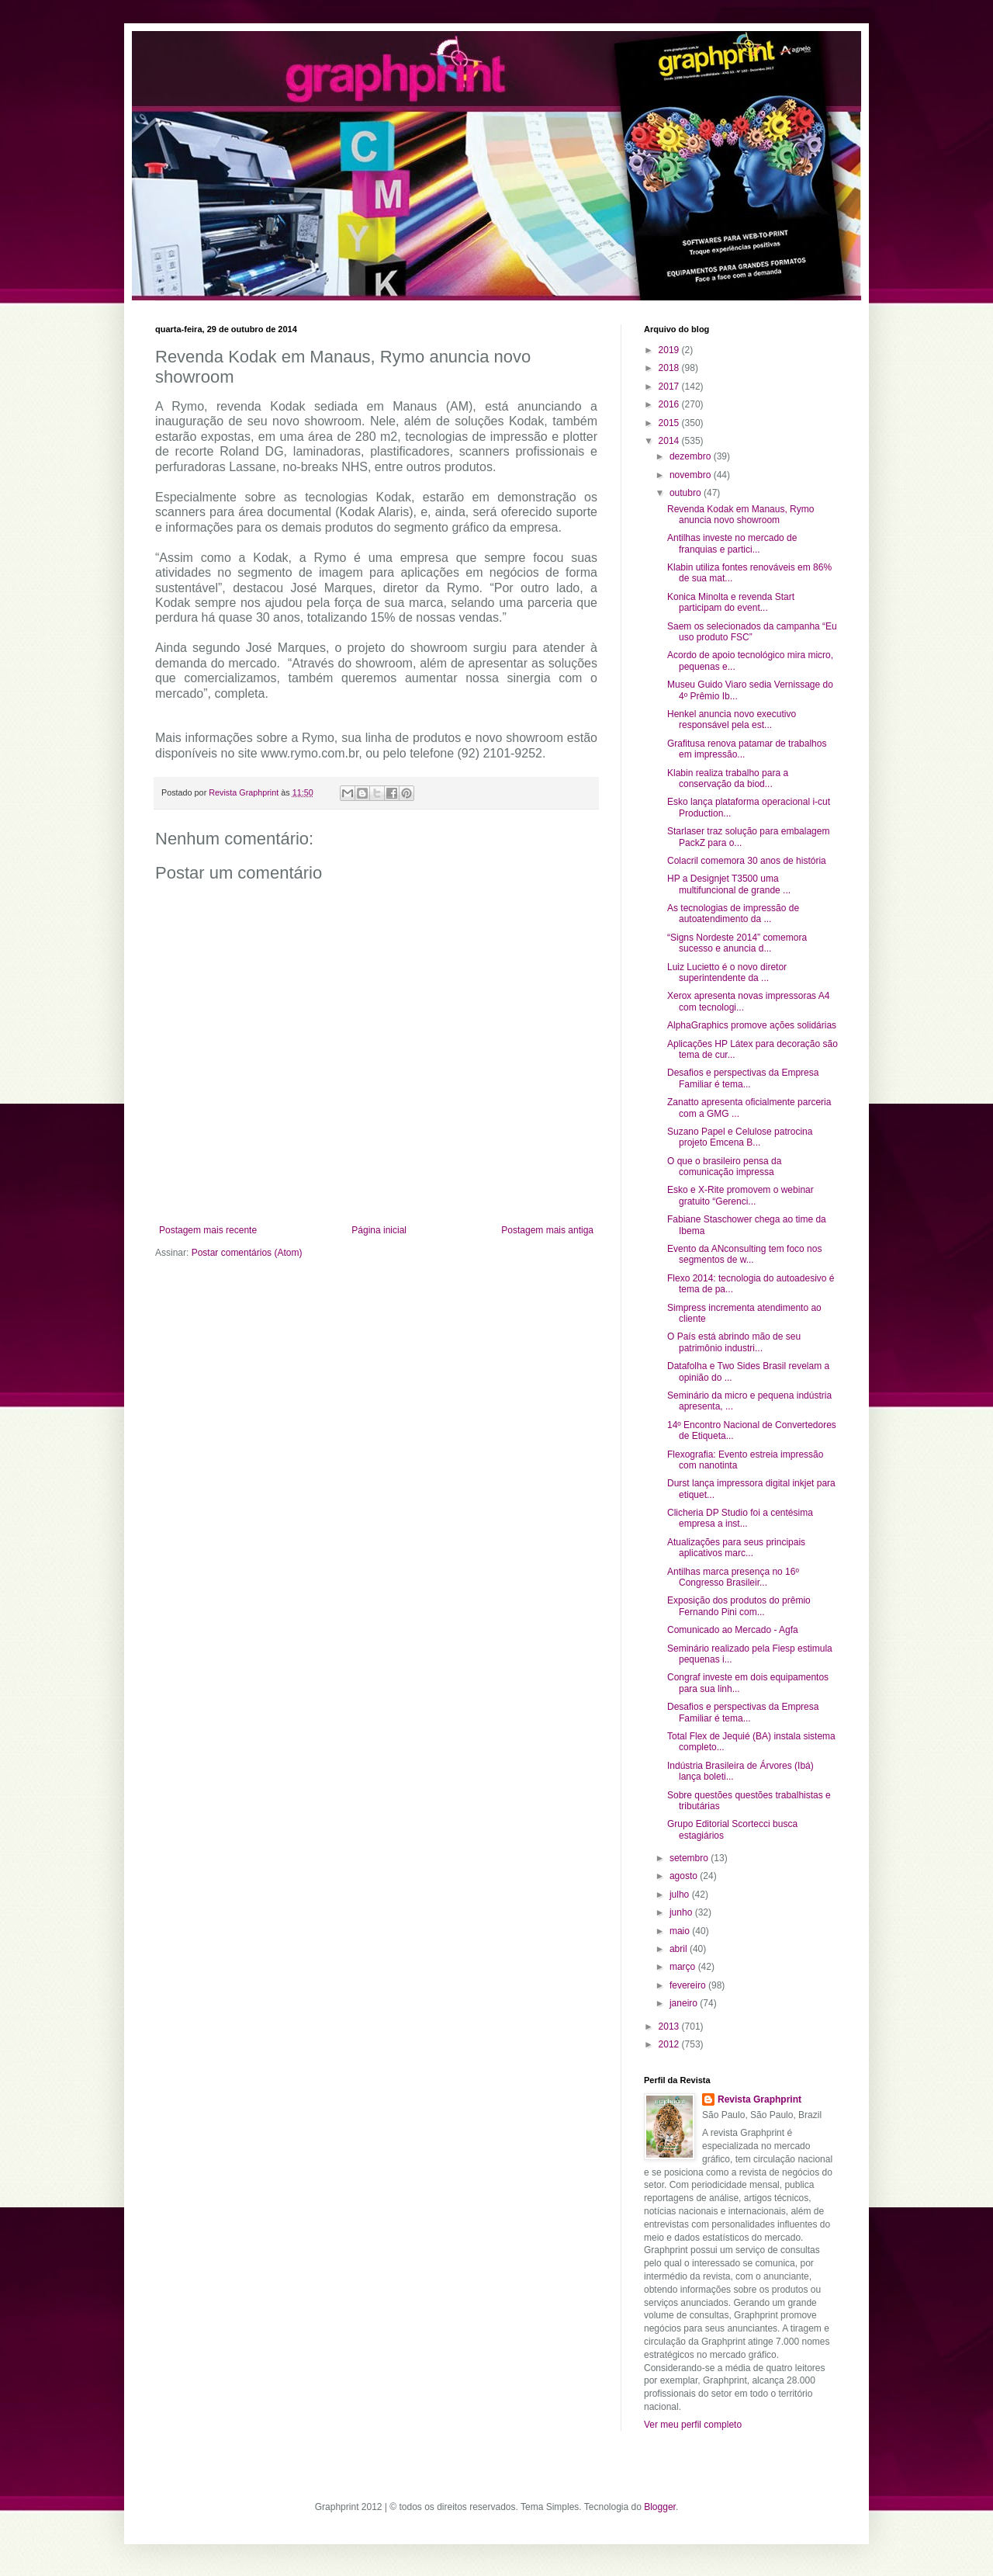 Image resolution: width=993 pixels, height=2576 pixels. Describe the element at coordinates (732, 543) in the screenshot. I see `Antilhas investe no mercado de franquias e partici...` at that location.